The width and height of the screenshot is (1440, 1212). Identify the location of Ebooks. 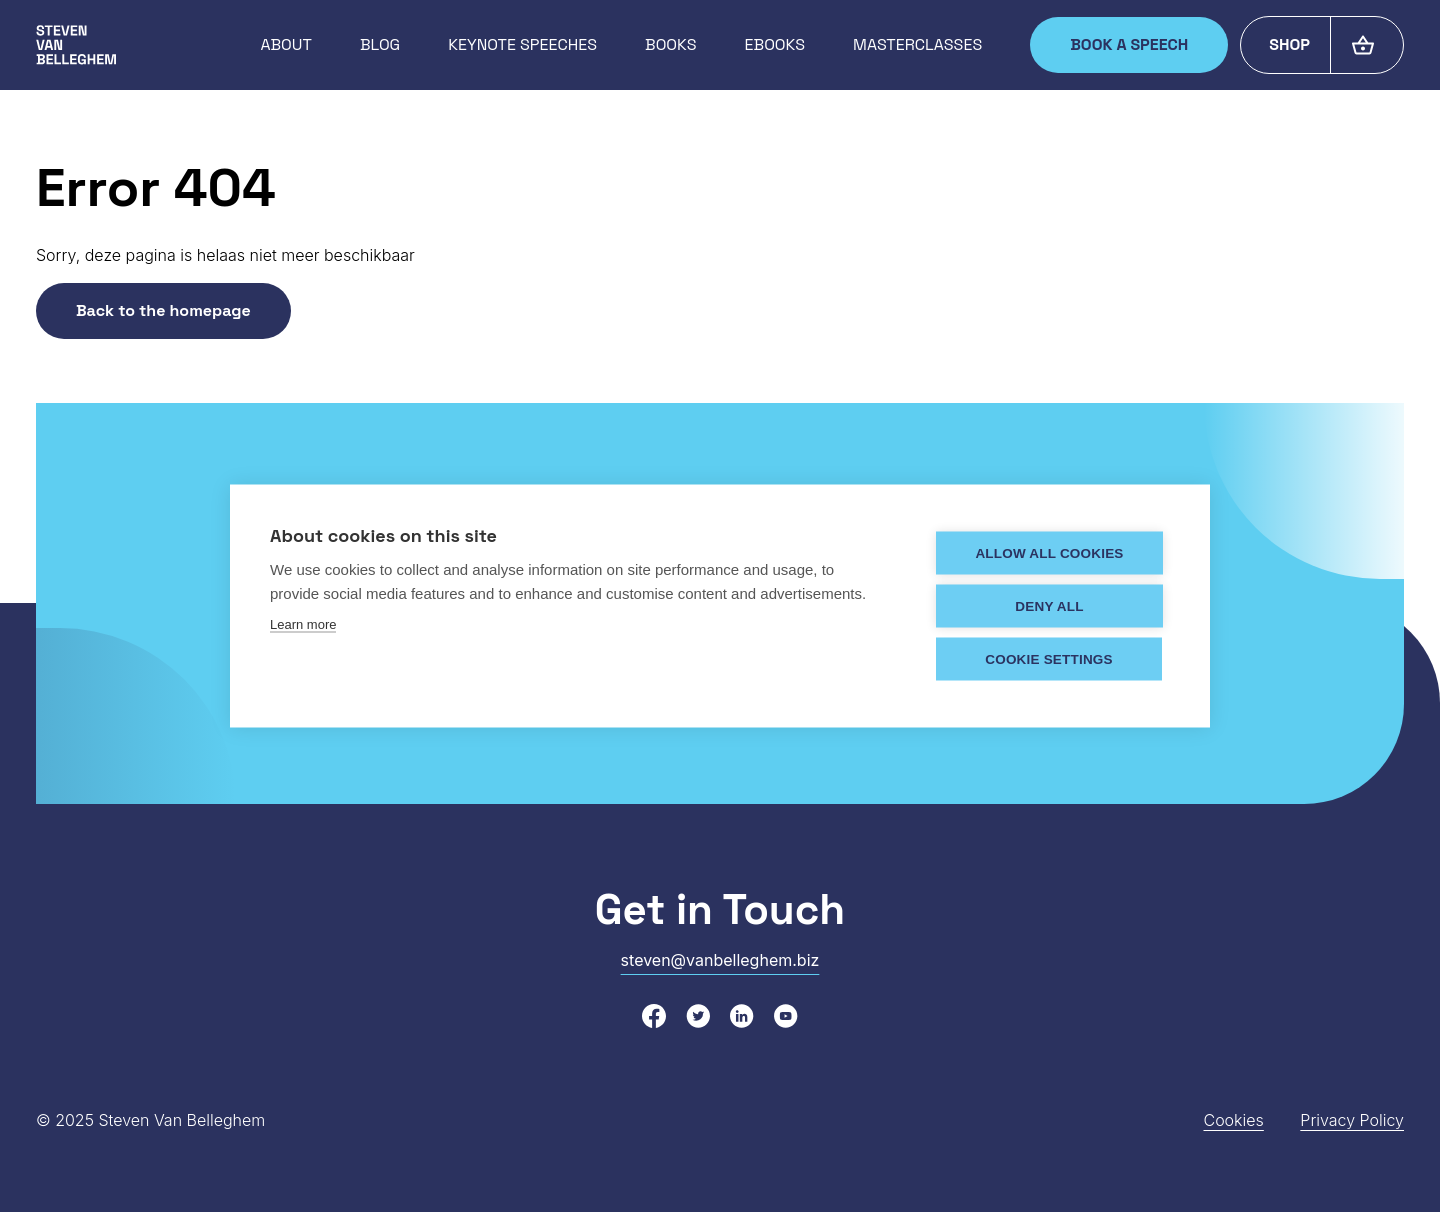
(775, 44).